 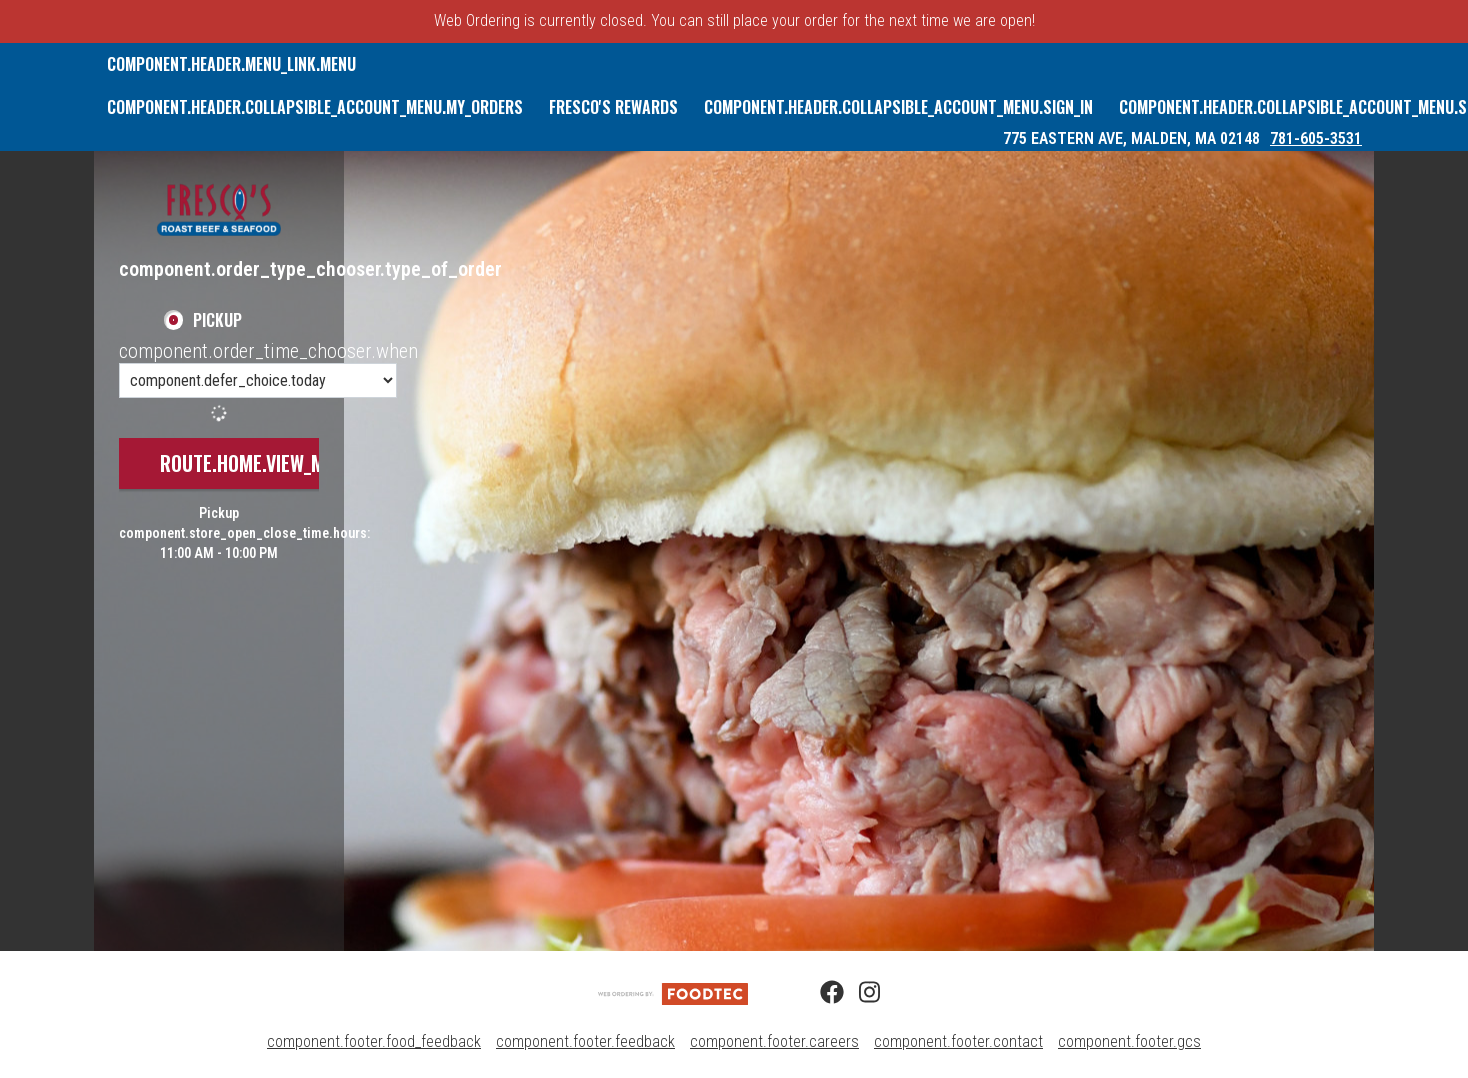 What do you see at coordinates (315, 107) in the screenshot?
I see `component.header.collapsible_account_menu.my_orders` at bounding box center [315, 107].